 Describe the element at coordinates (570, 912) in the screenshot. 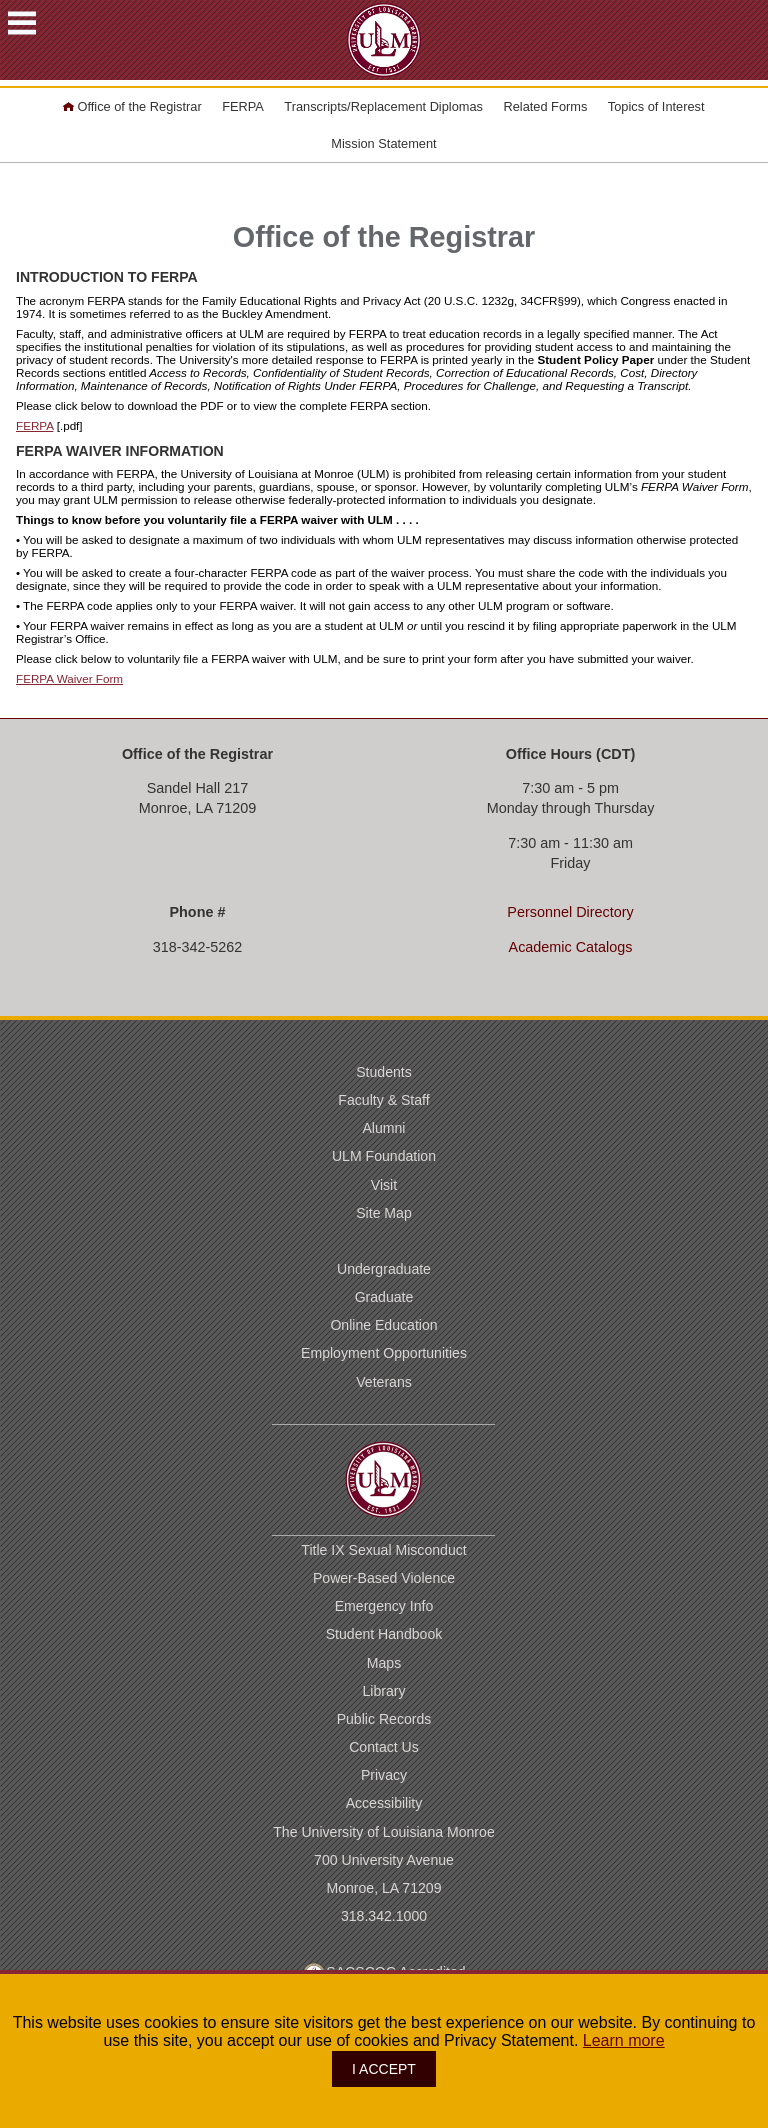

I see `Personnel Directory` at that location.